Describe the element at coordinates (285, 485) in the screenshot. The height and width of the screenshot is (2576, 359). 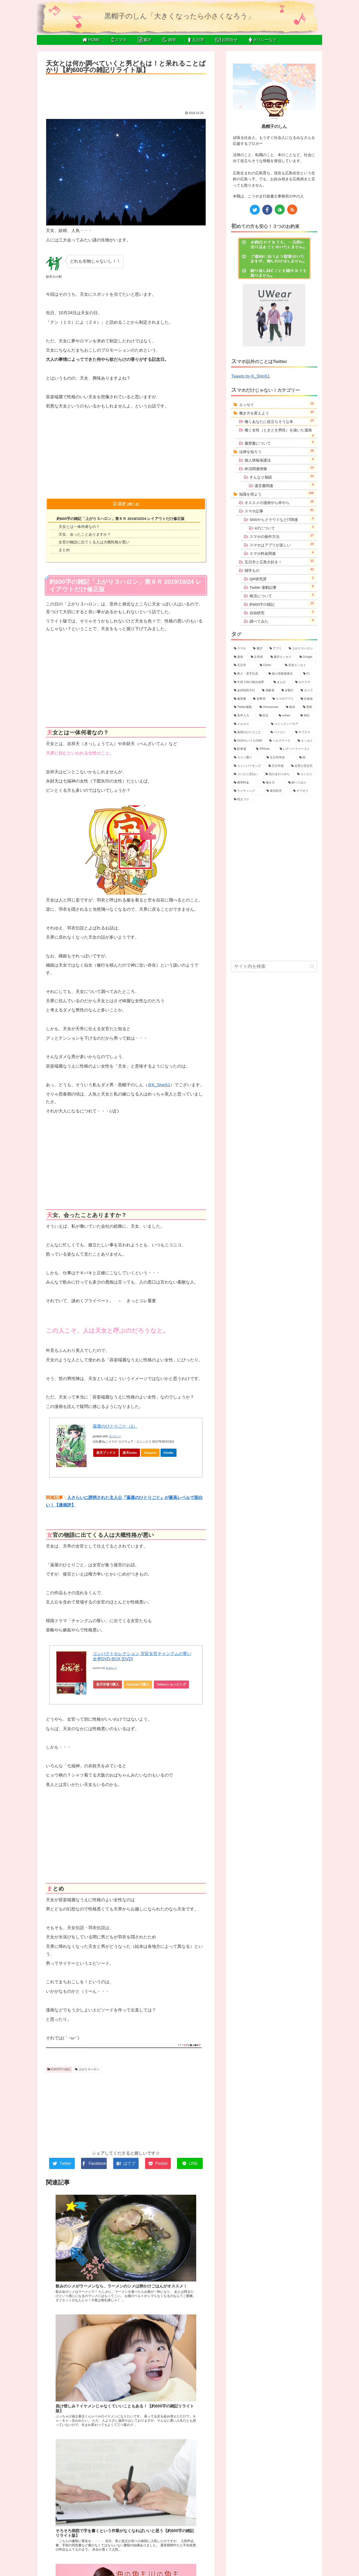
I see `遺言書関連` at that location.